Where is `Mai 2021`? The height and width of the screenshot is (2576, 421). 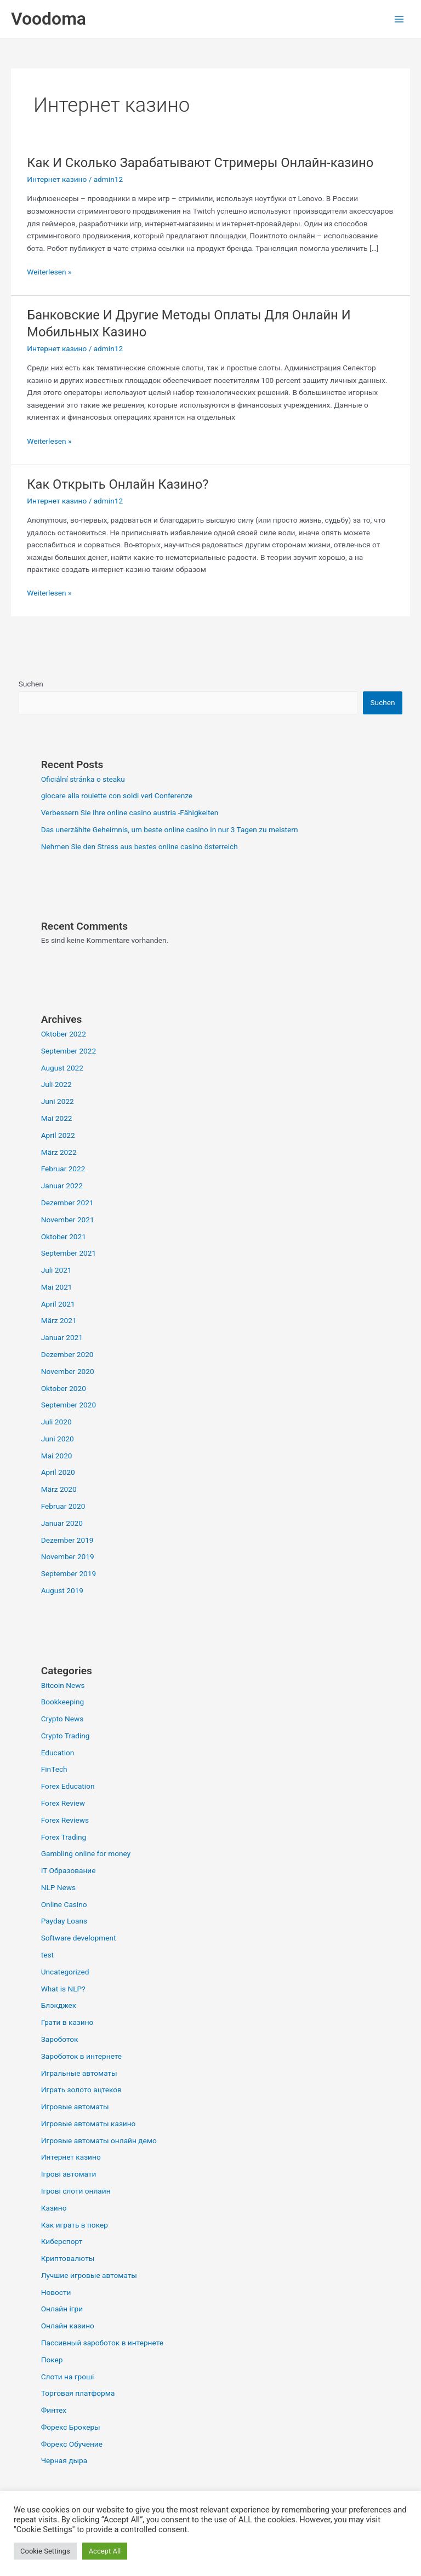 Mai 2021 is located at coordinates (56, 1287).